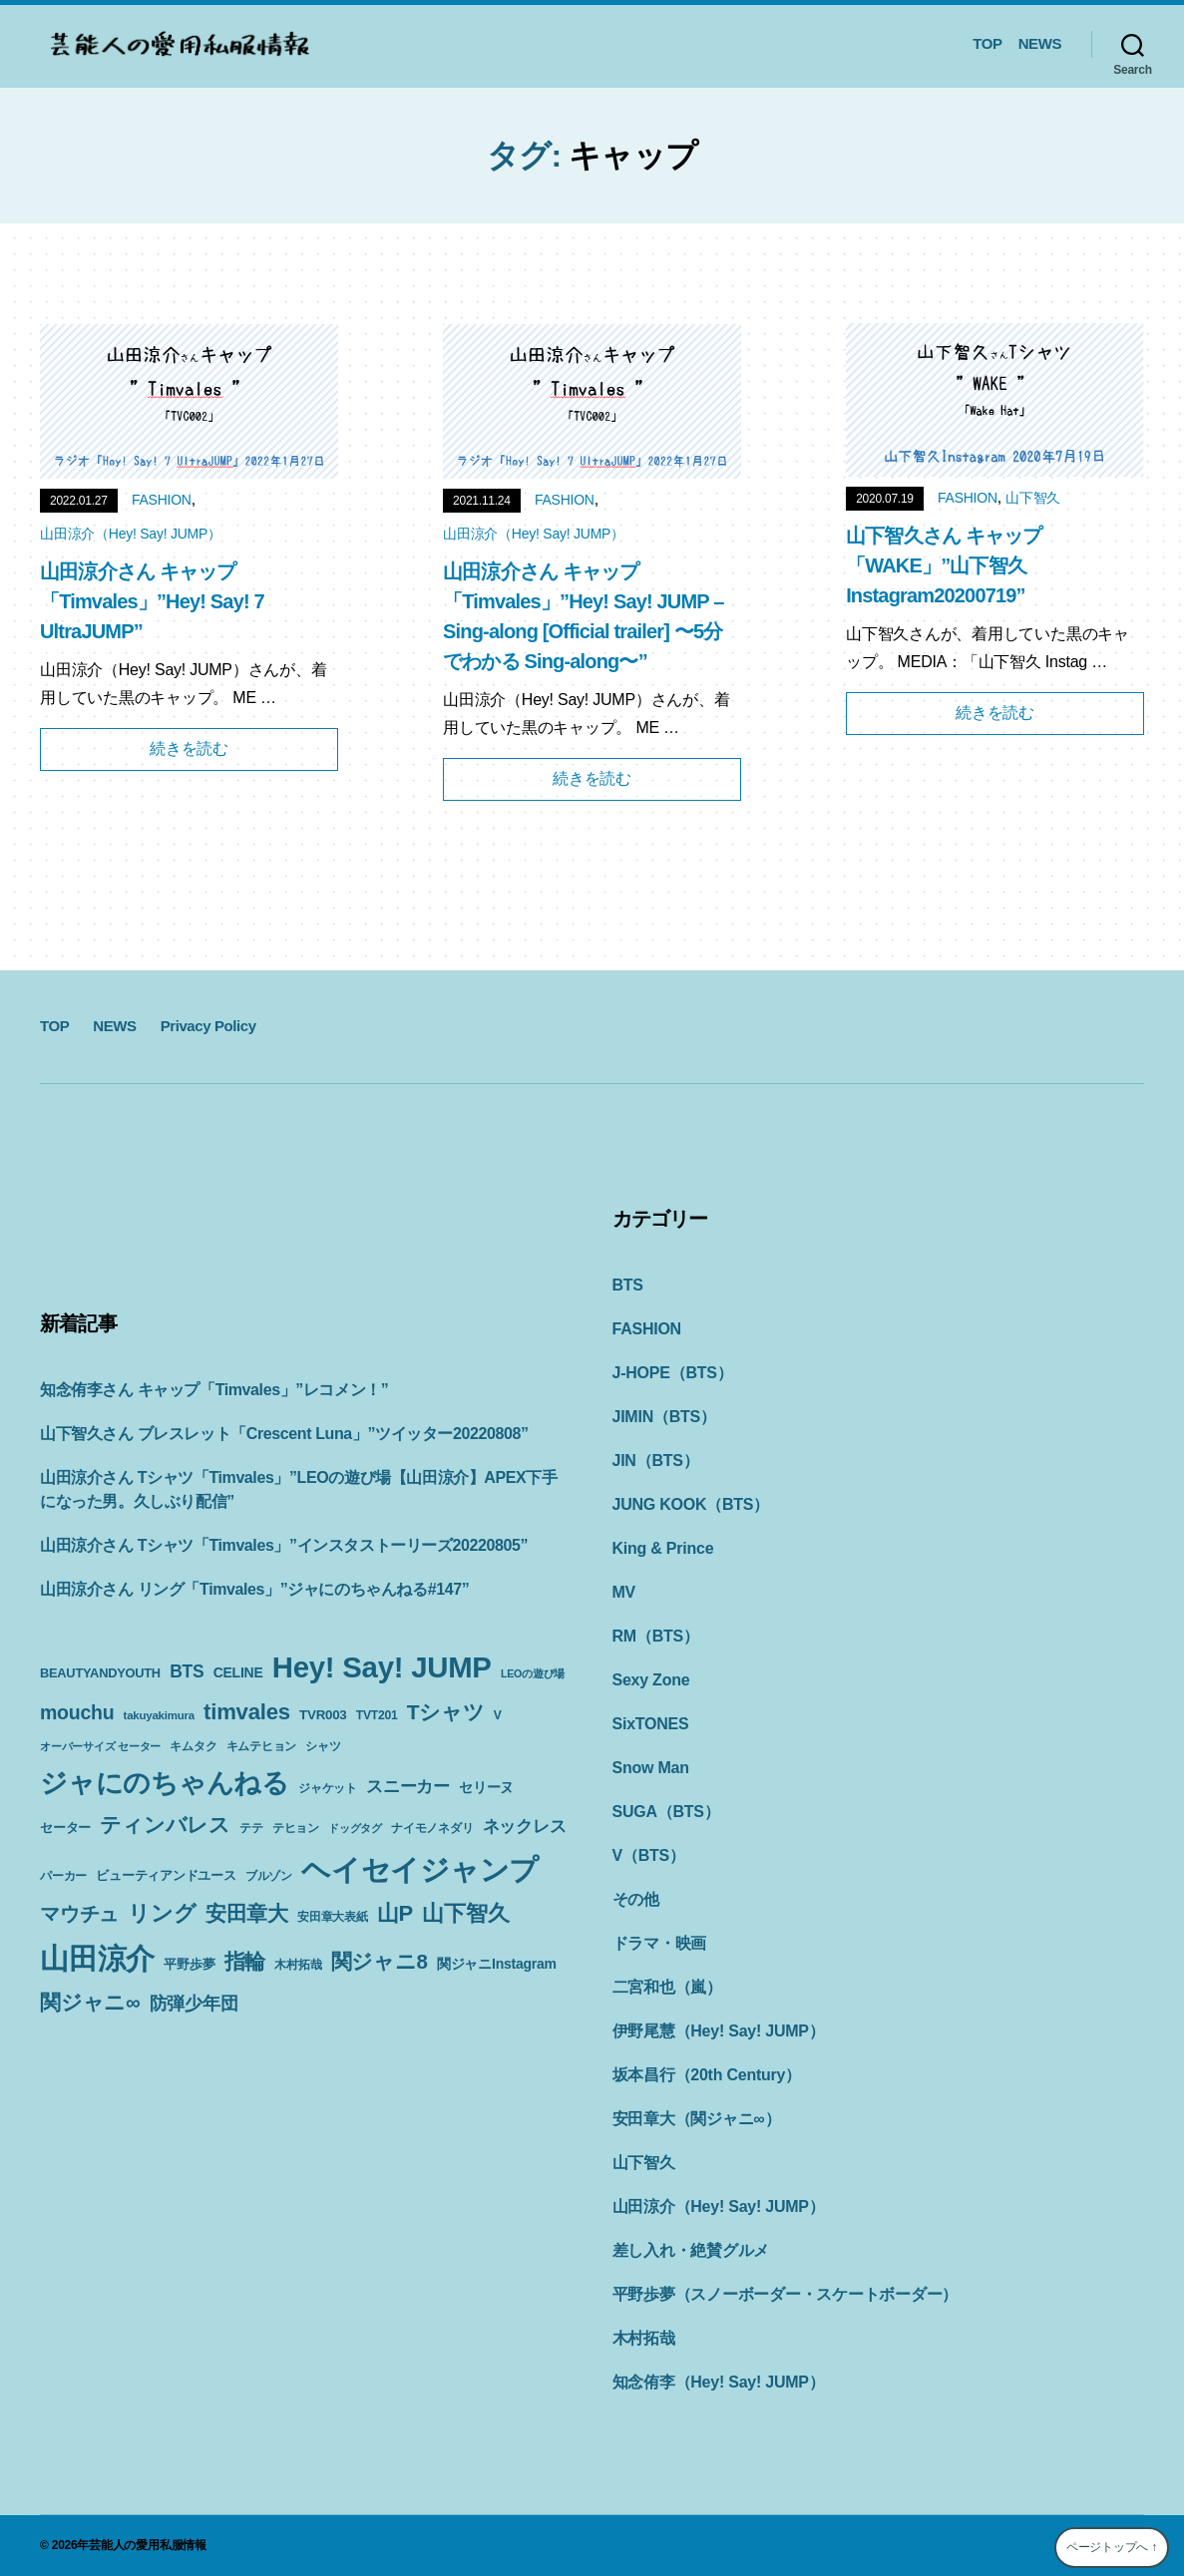 This screenshot has width=1184, height=2576. I want to click on ブルゾン [ブルゾン (9個の項目)], so click(268, 1876).